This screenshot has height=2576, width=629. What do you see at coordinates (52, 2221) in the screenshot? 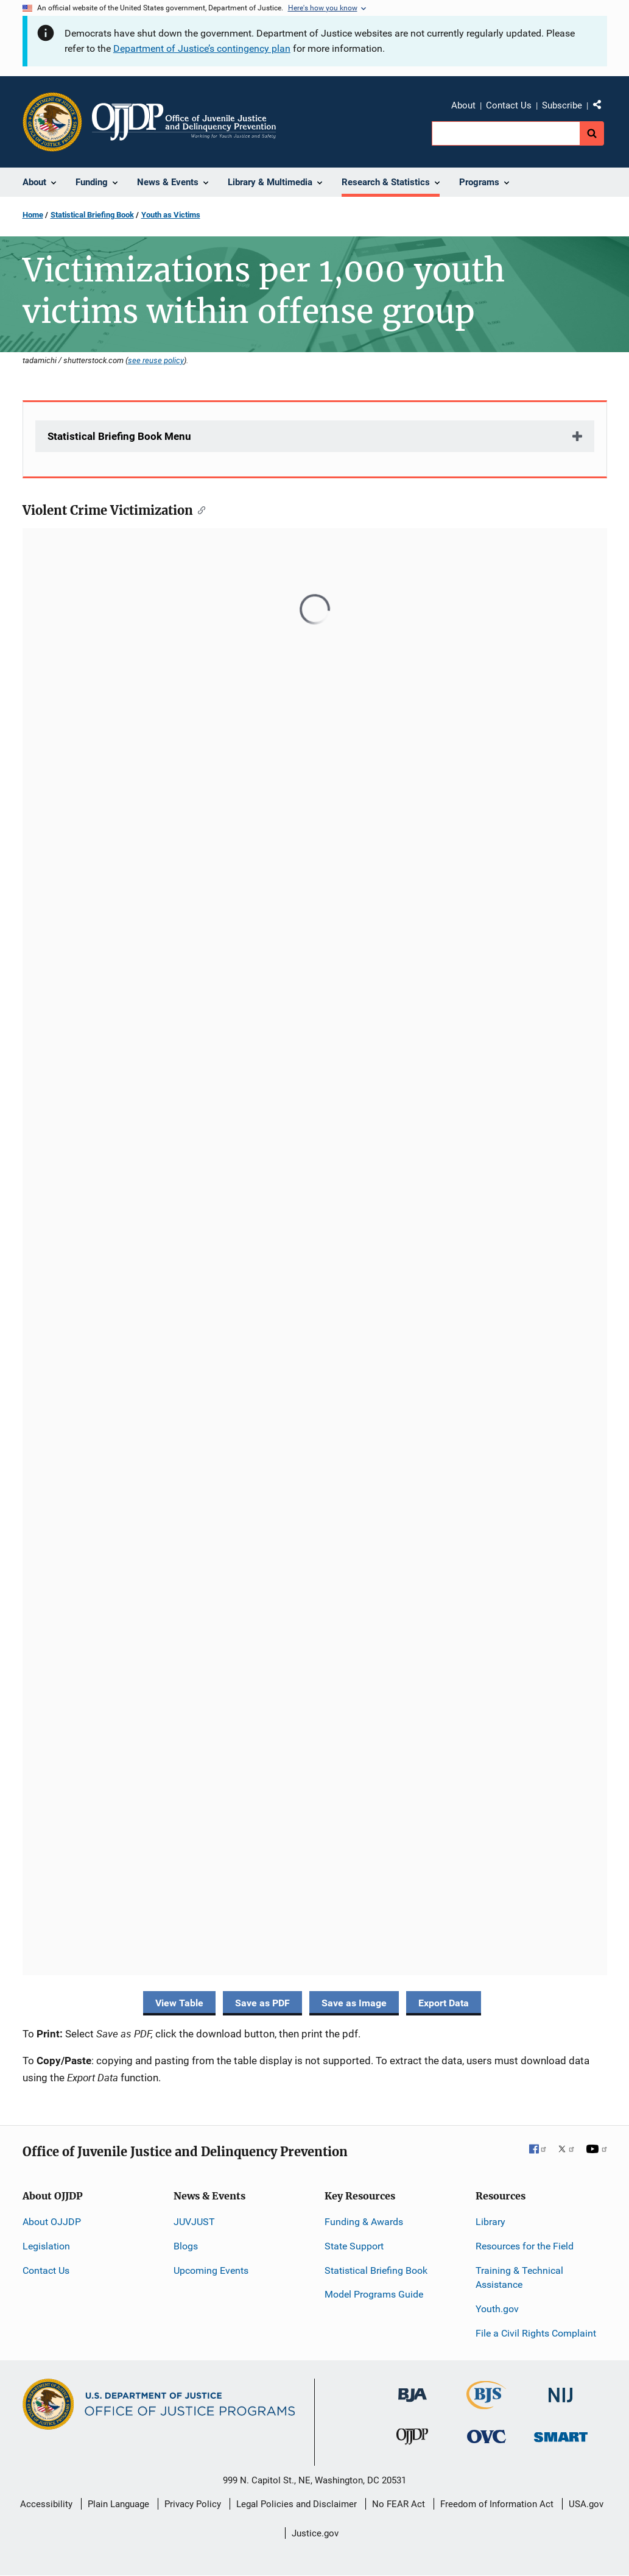
I see `About OJJDP` at bounding box center [52, 2221].